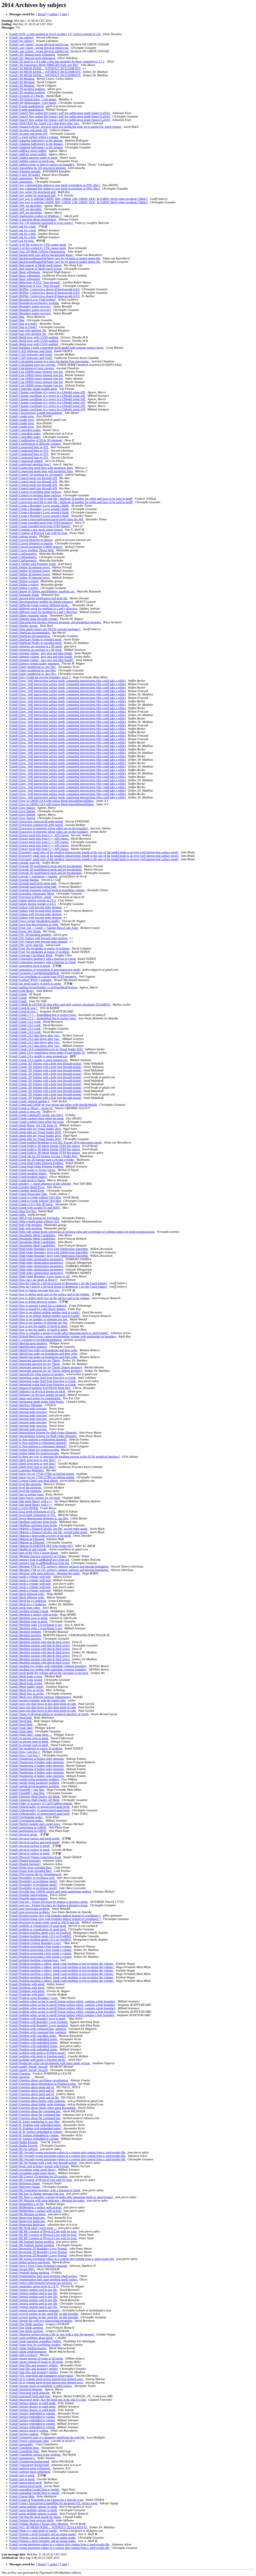 The image size is (256, 2576). What do you see at coordinates (42, 591) in the screenshot?
I see `[Gmsh] degree of Splines and BSplines, parabolic arc` at bounding box center [42, 591].